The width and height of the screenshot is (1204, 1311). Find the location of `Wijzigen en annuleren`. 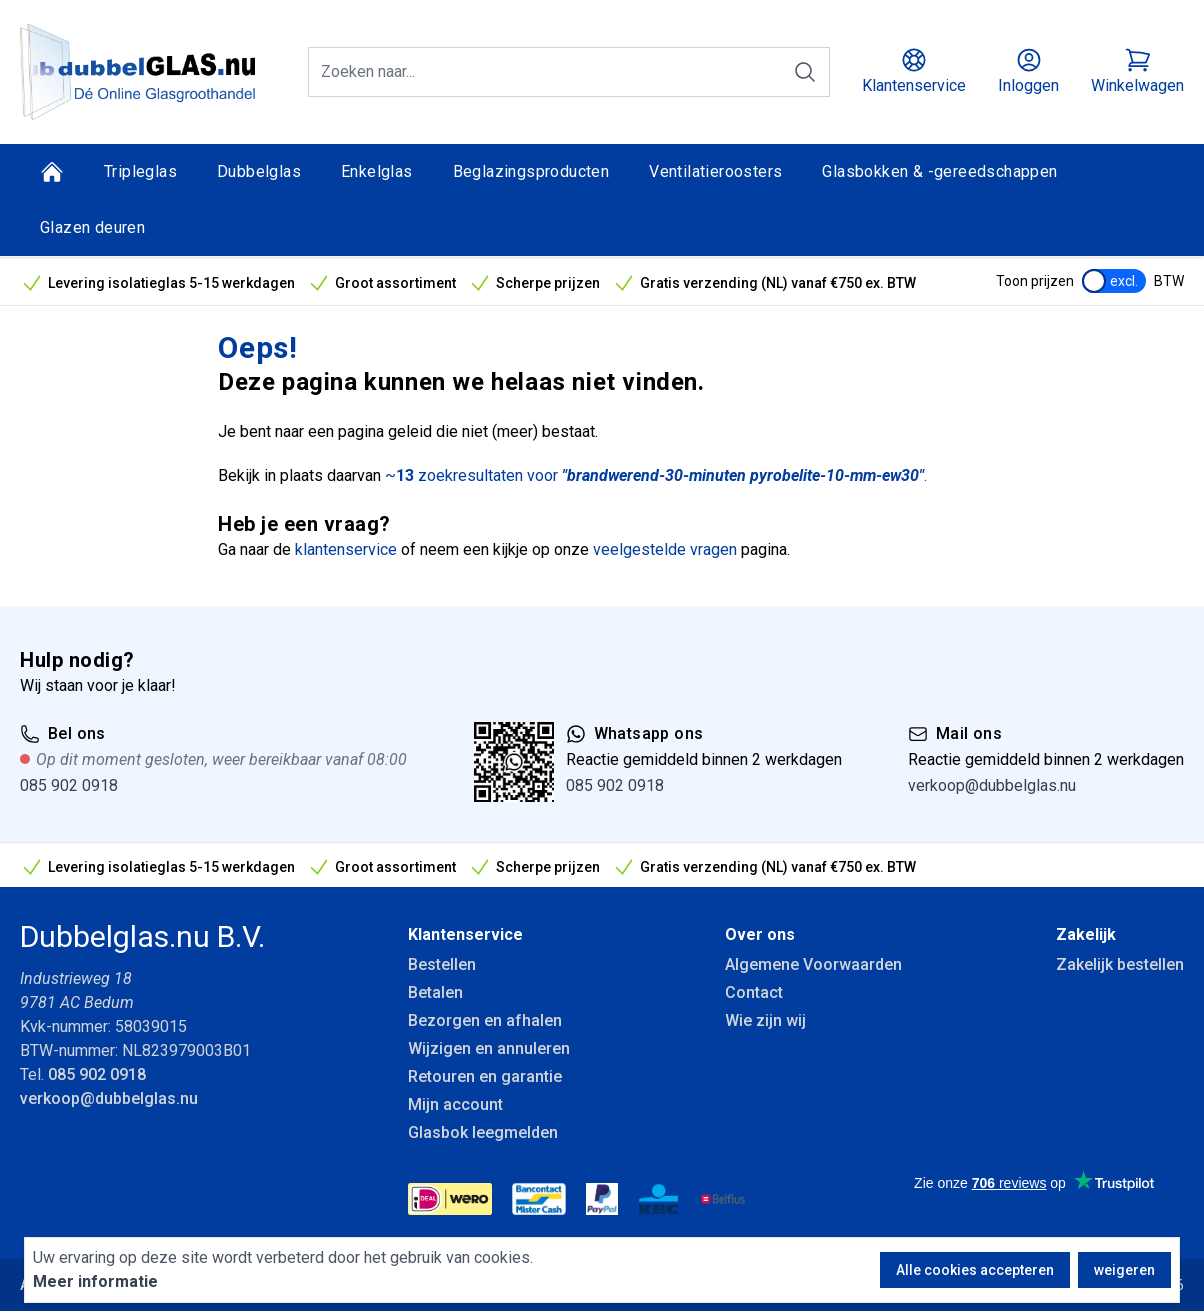

Wijzigen en annuleren is located at coordinates (489, 1048).